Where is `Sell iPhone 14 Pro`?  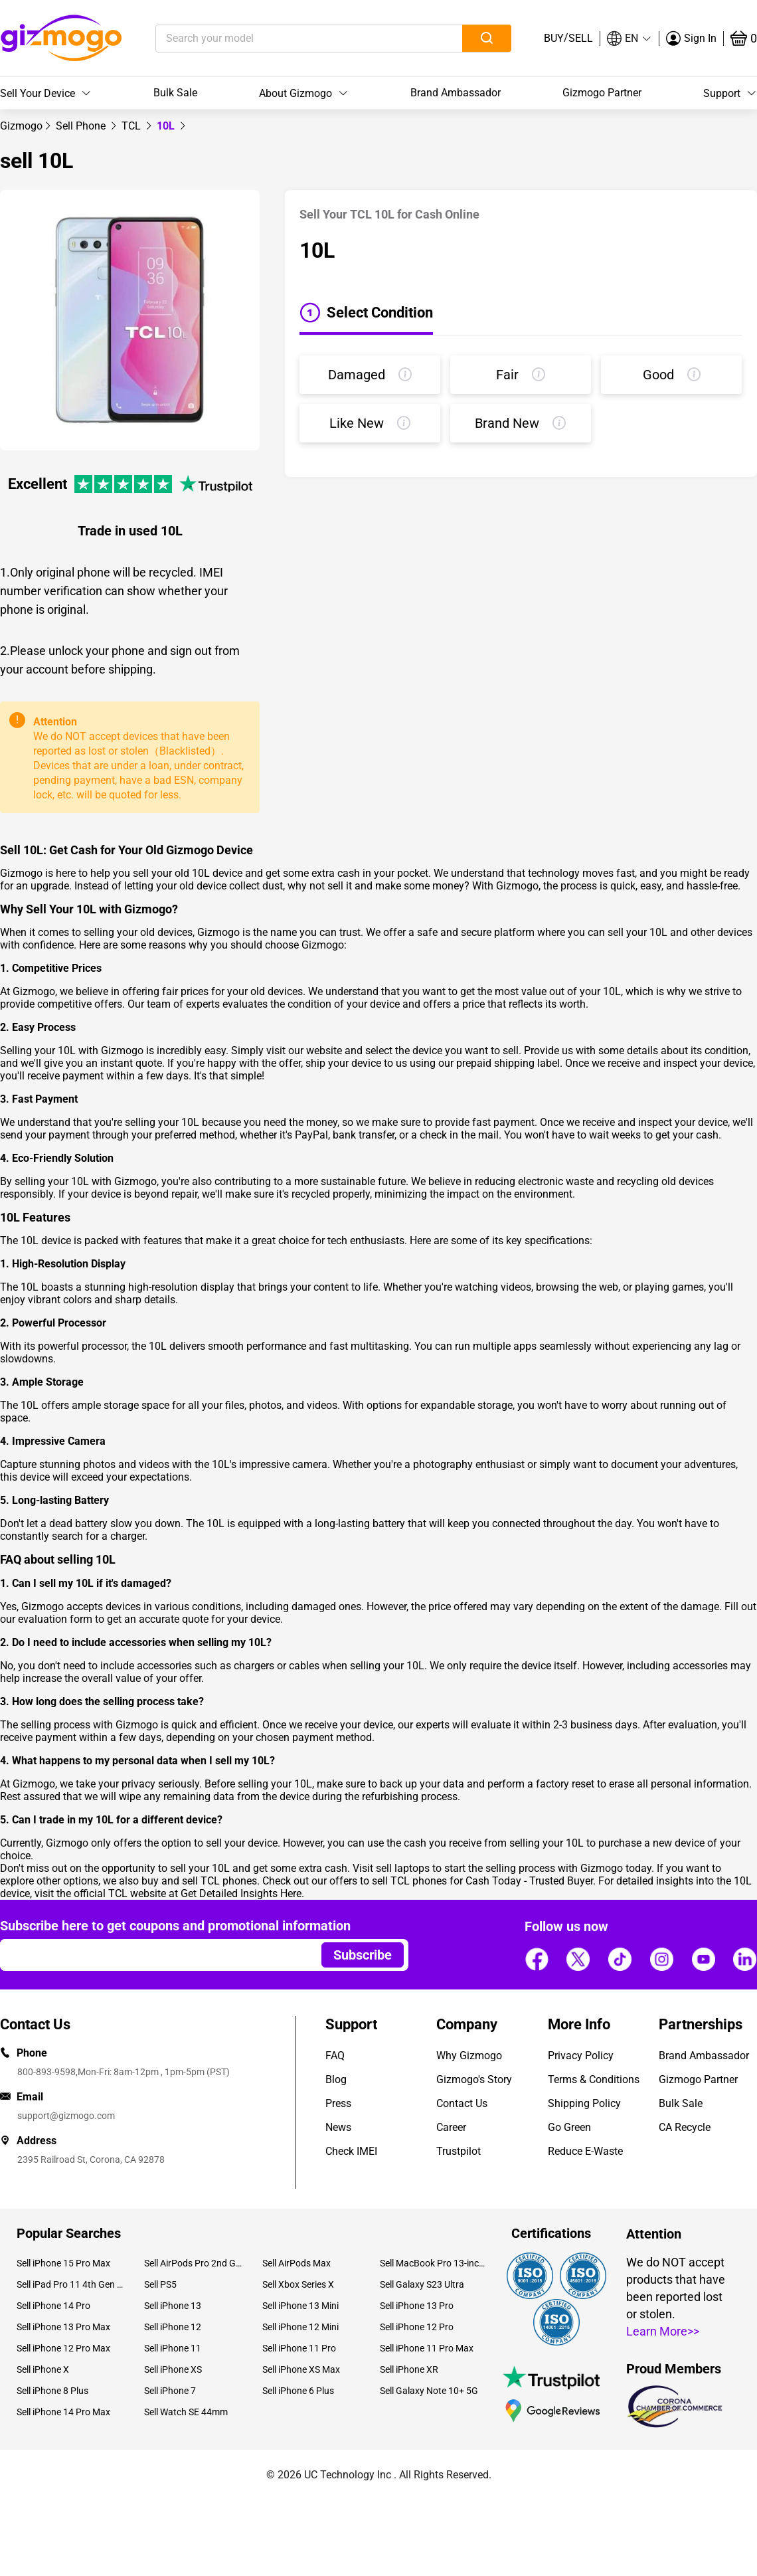 Sell iPhone 14 Pro is located at coordinates (53, 2305).